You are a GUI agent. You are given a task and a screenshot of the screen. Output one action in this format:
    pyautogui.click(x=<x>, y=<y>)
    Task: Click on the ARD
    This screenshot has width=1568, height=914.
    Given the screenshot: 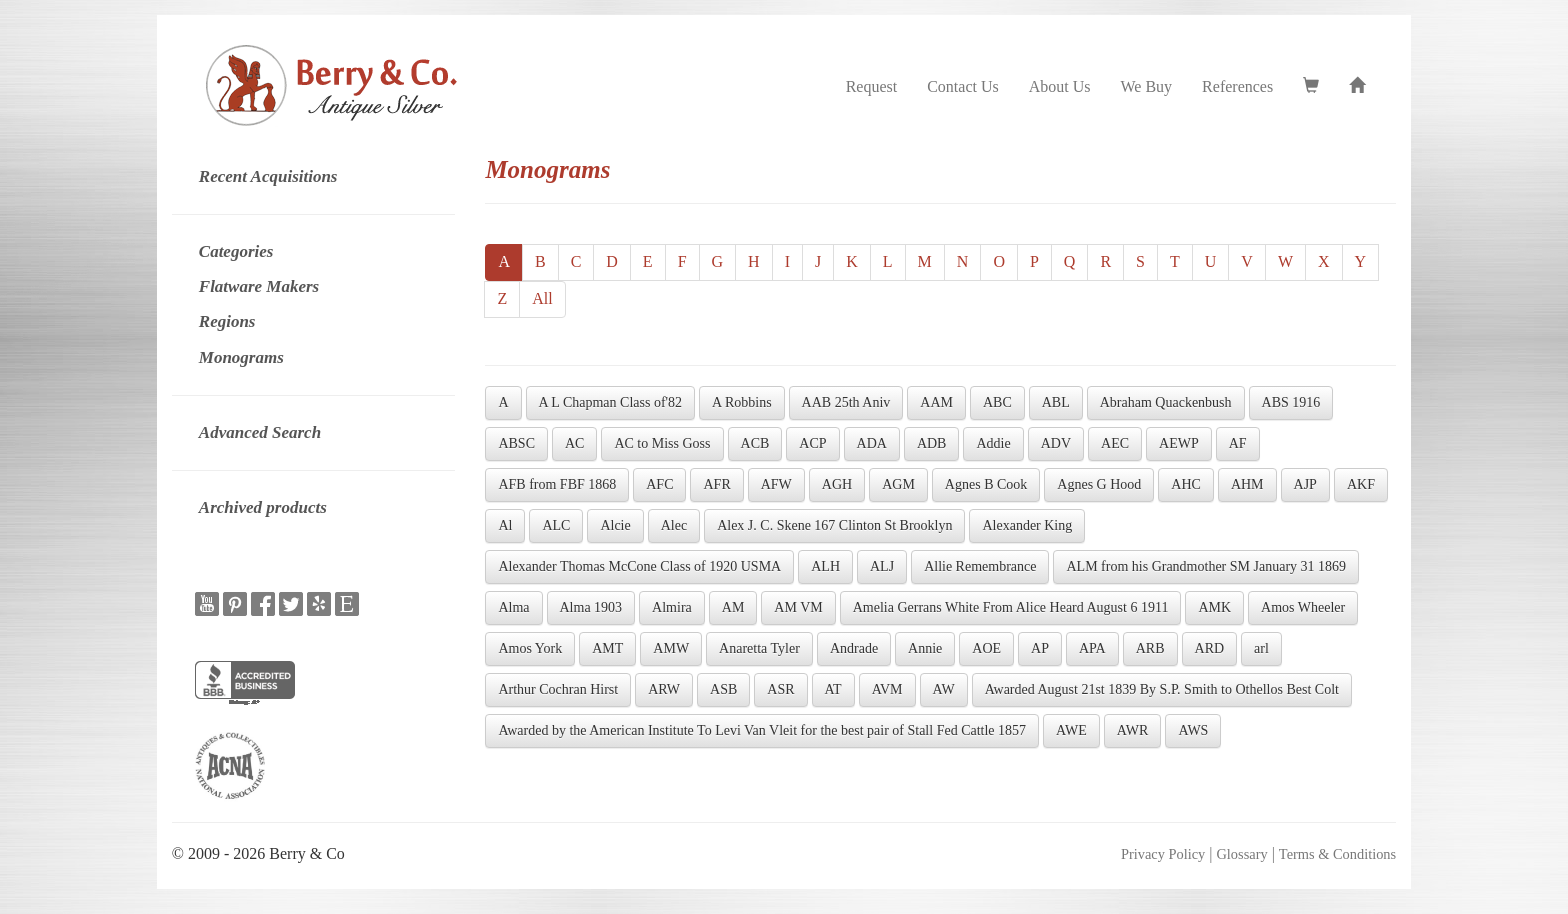 What is the action you would take?
    pyautogui.click(x=1210, y=648)
    